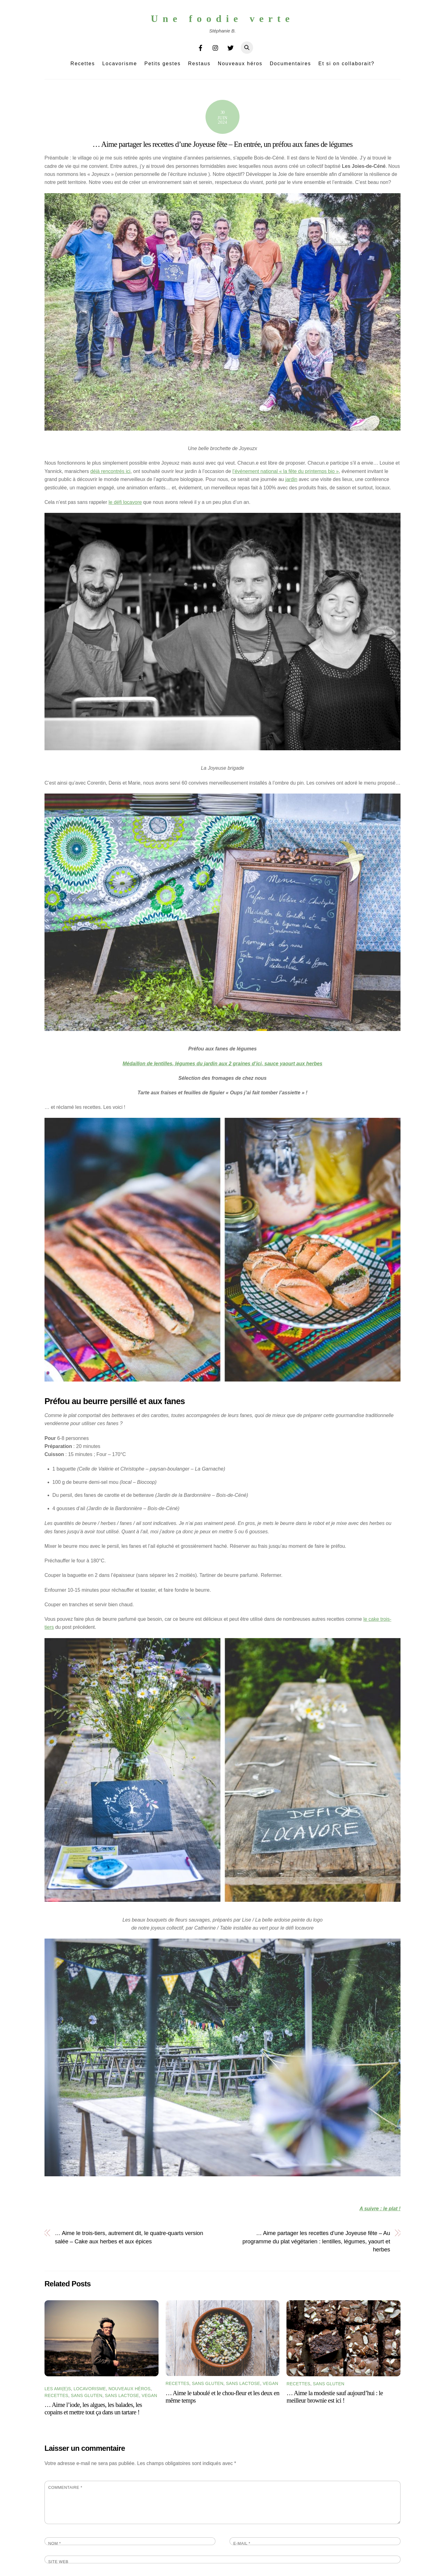  What do you see at coordinates (125, 502) in the screenshot?
I see `le défi locavore` at bounding box center [125, 502].